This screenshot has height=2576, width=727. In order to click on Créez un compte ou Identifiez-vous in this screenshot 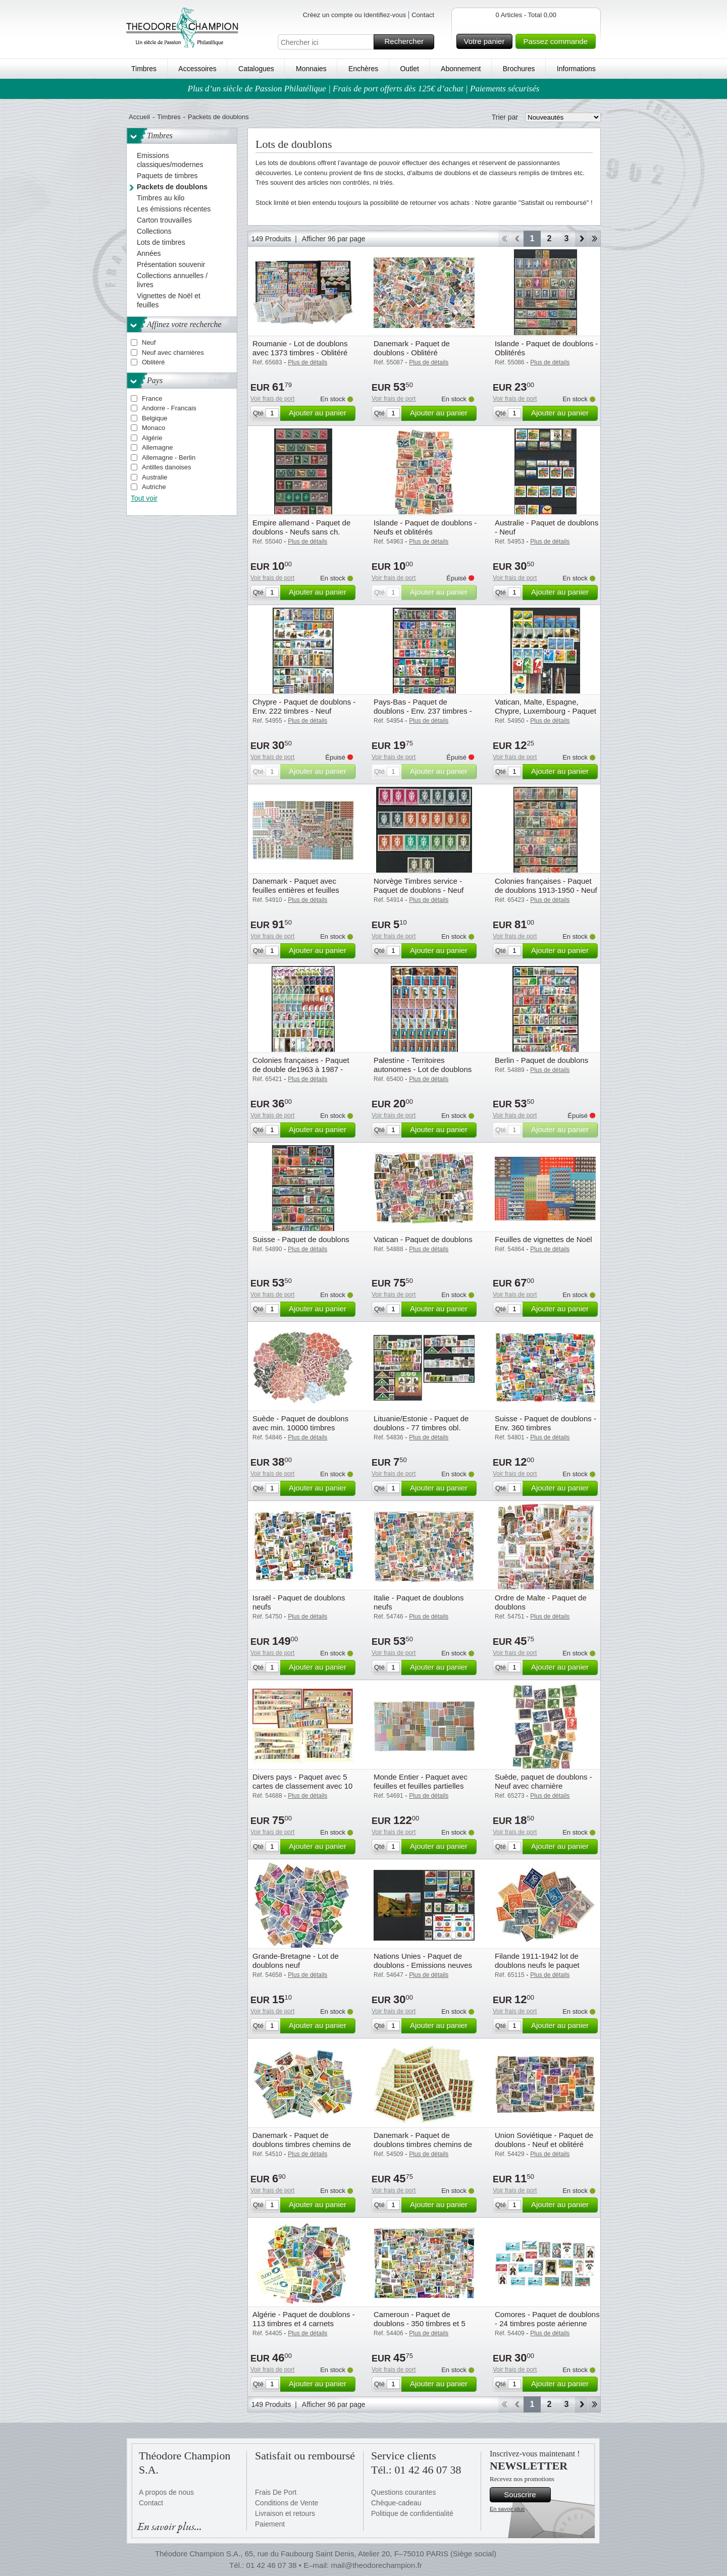, I will do `click(354, 15)`.